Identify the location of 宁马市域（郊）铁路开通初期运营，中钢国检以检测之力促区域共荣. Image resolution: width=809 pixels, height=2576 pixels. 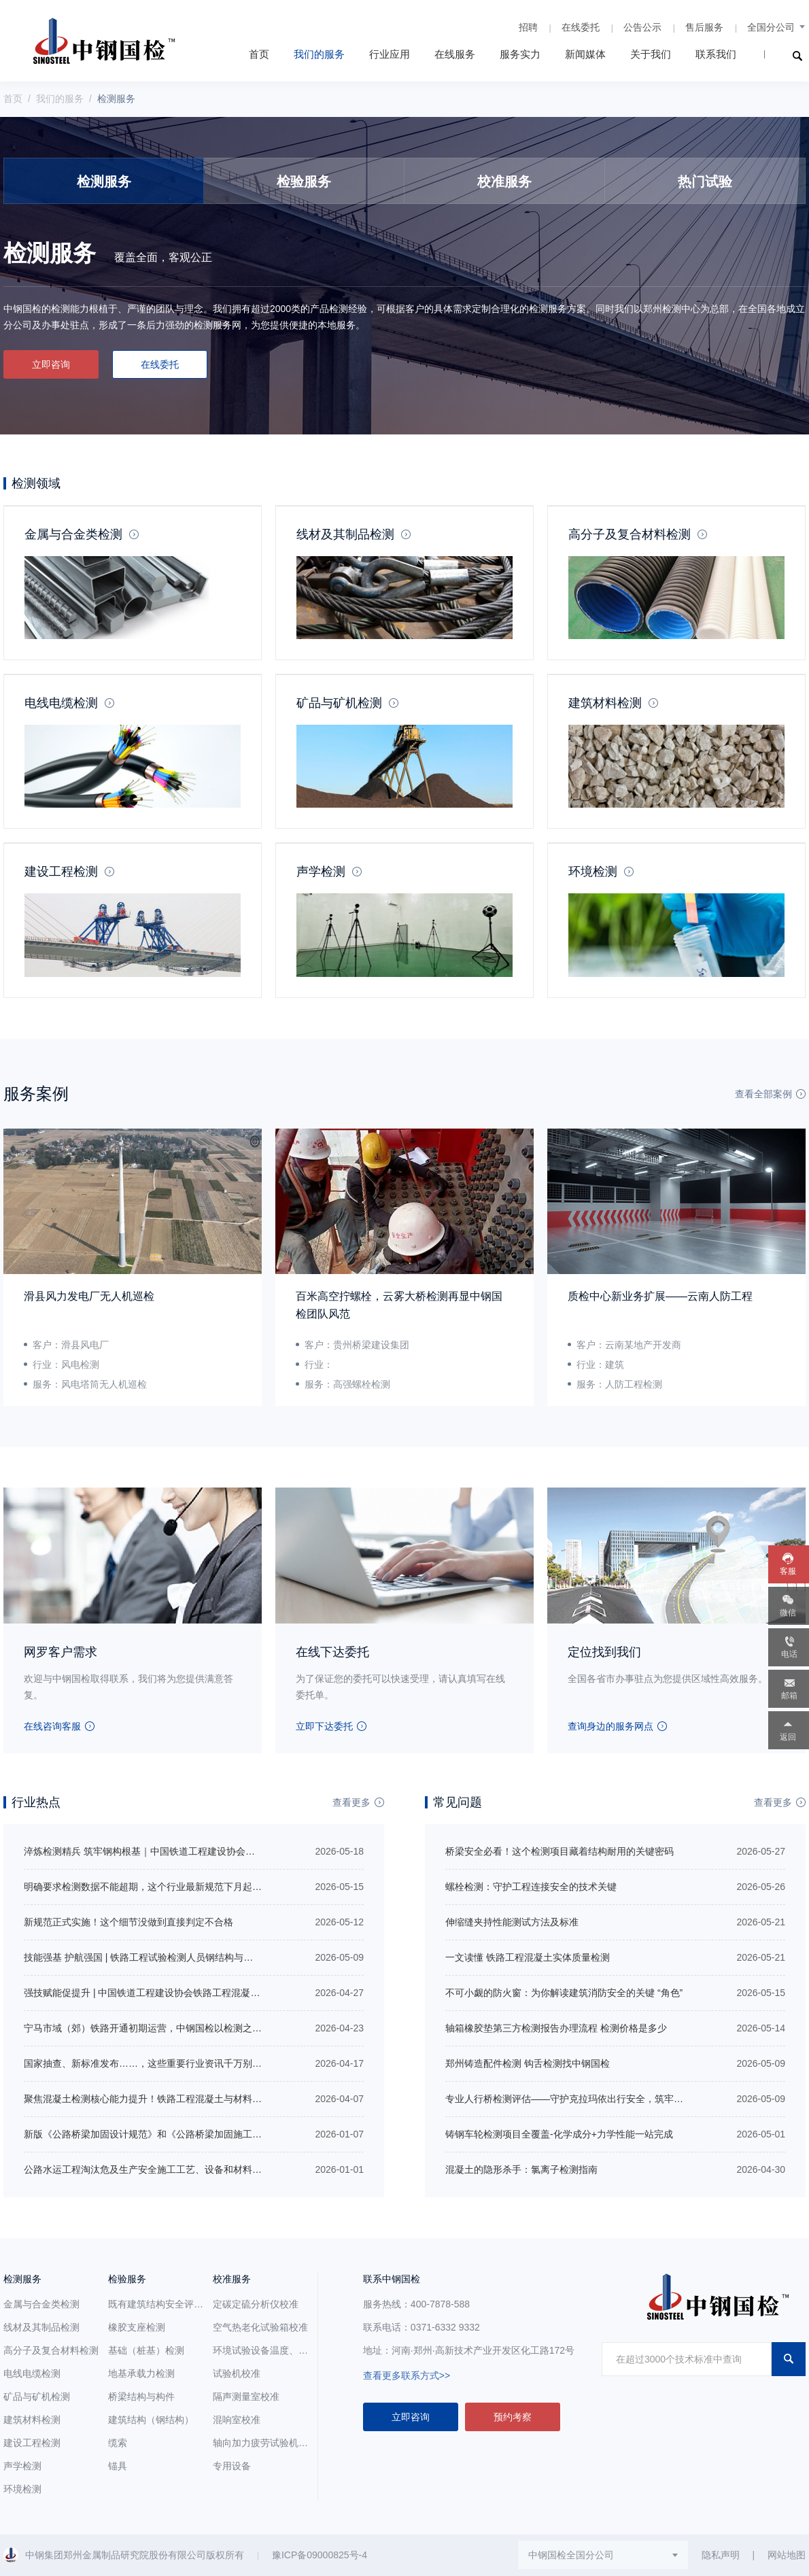
(166, 2028).